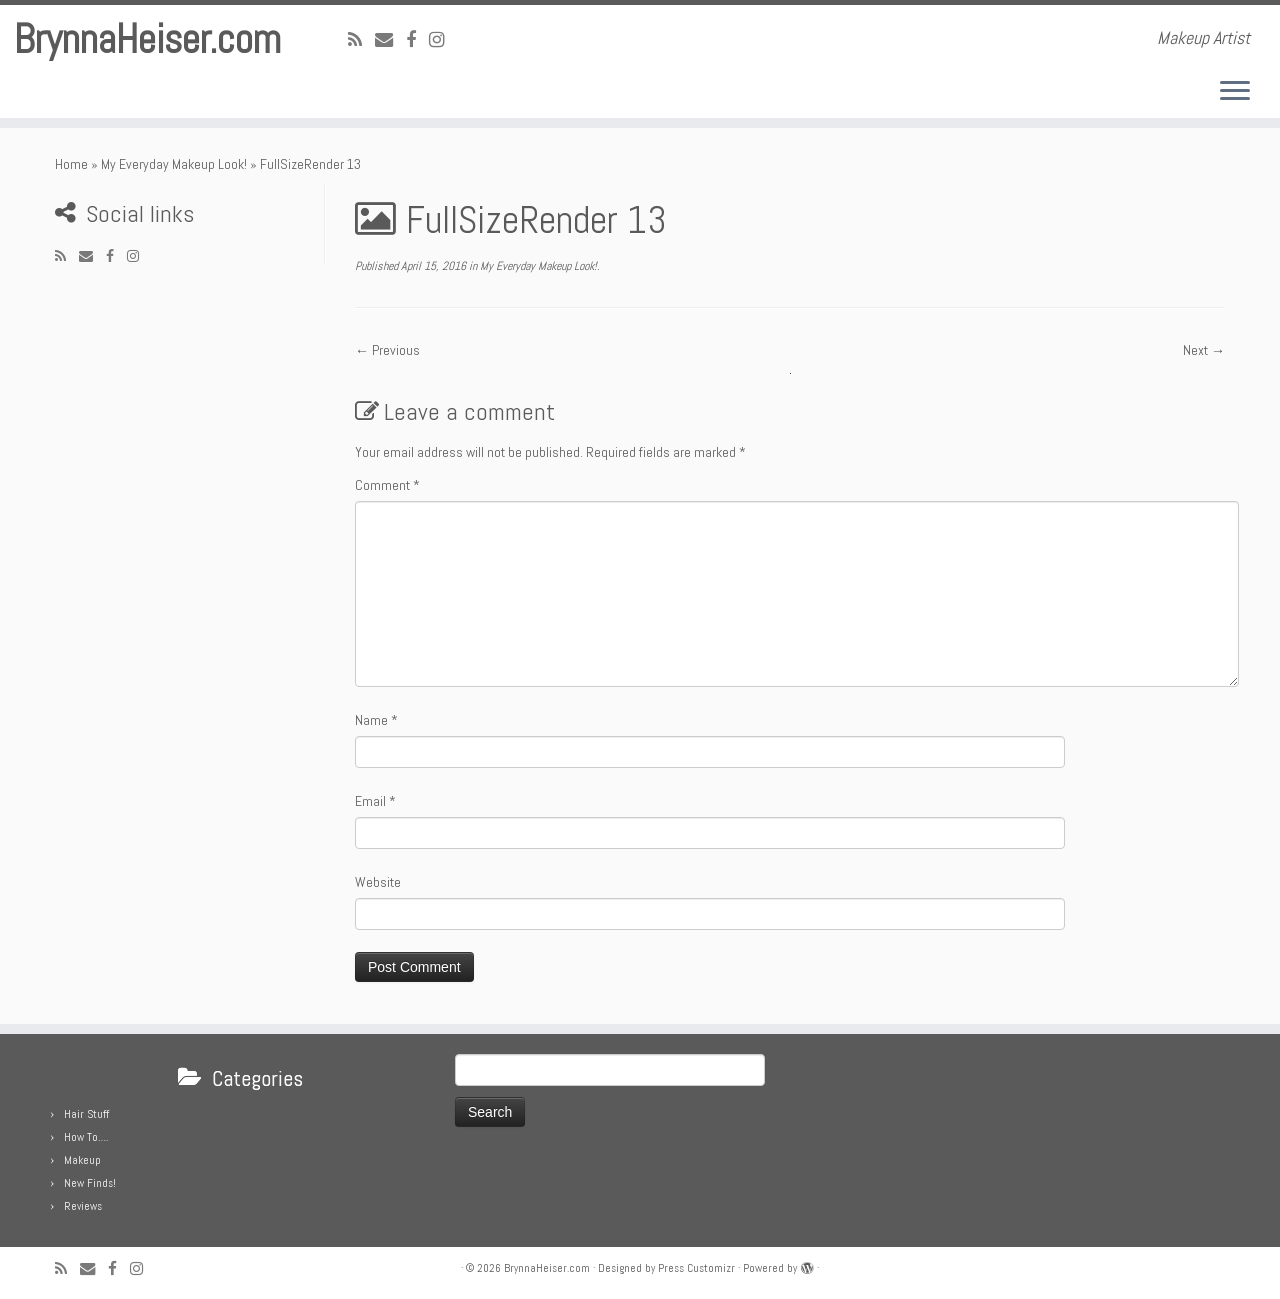 The image size is (1280, 1299). What do you see at coordinates (361, 39) in the screenshot?
I see `[Subscribe to my rss feed]` at bounding box center [361, 39].